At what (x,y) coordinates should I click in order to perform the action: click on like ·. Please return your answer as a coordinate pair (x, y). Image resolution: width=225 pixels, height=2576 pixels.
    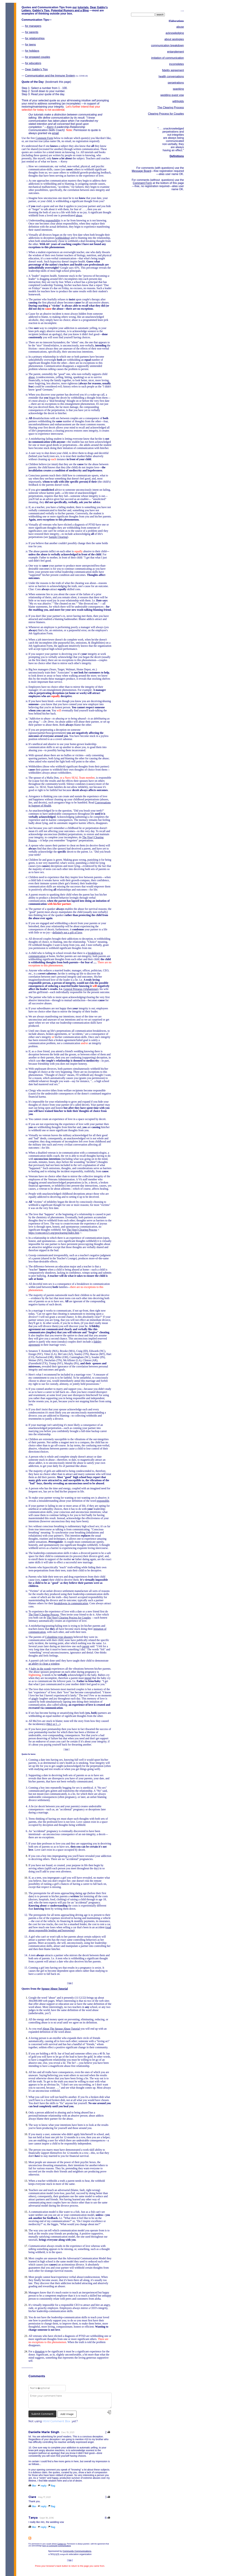
    Looking at the image, I should click on (32, 2485).